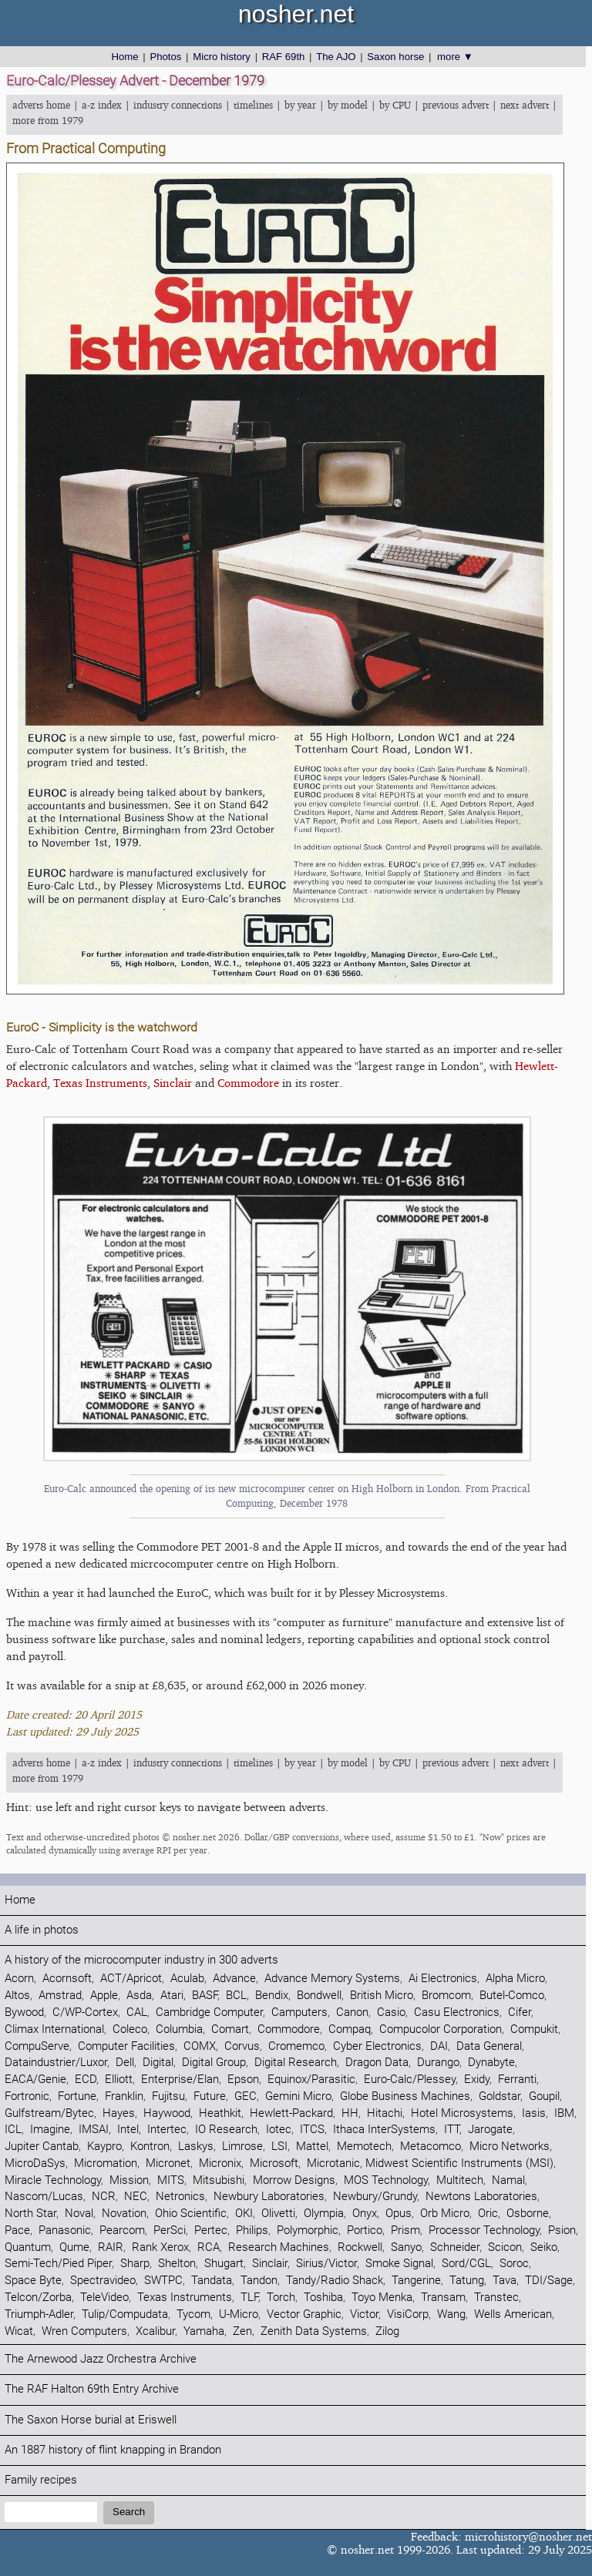 The height and width of the screenshot is (2576, 592). I want to click on TDI/Sage, so click(549, 2280).